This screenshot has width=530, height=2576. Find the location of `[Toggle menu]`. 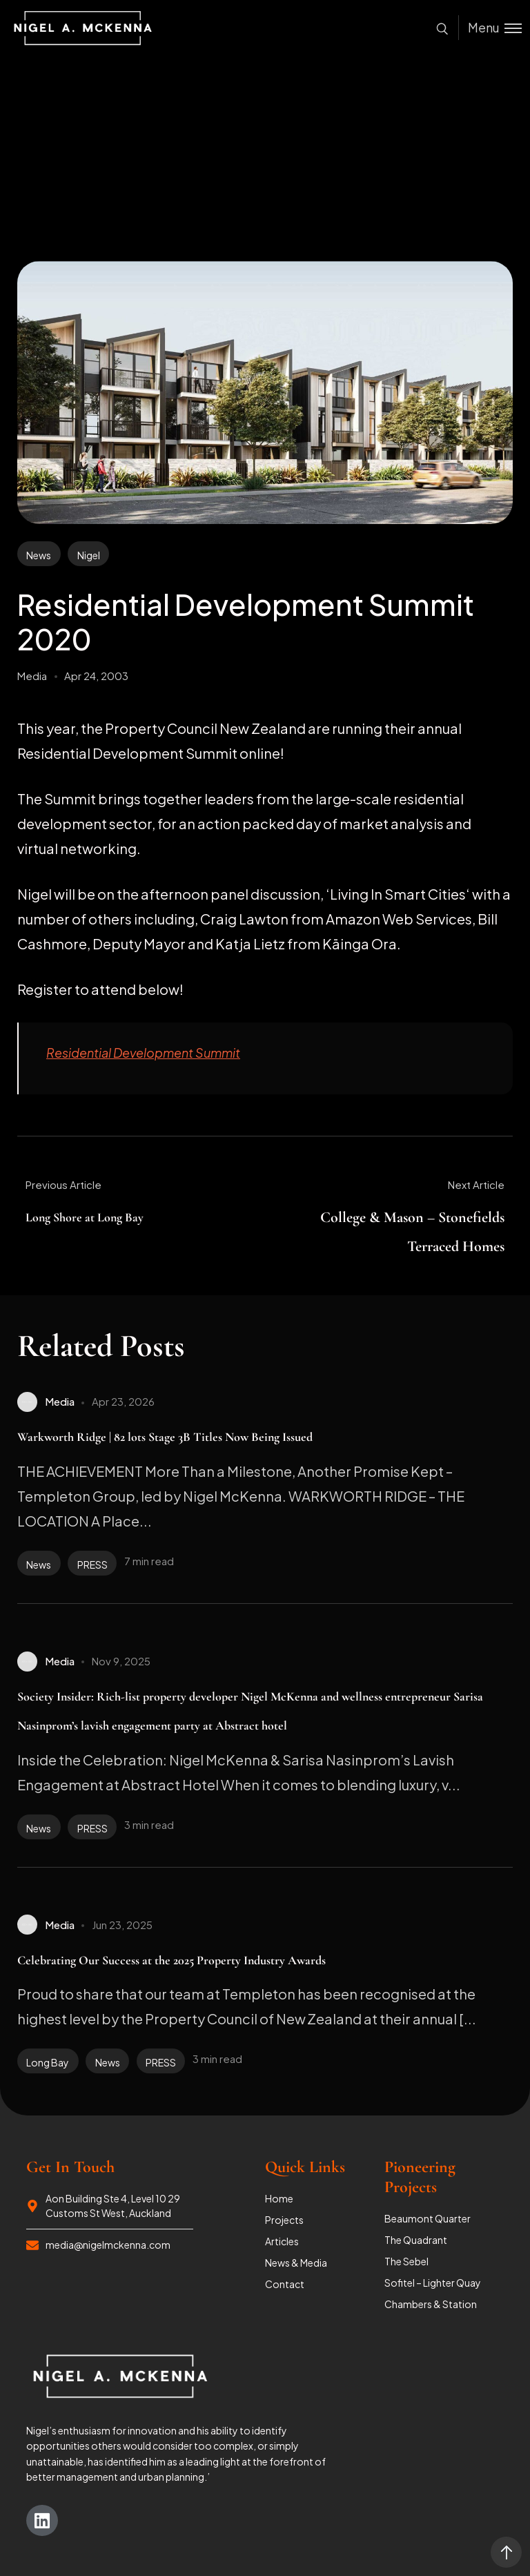

[Toggle menu] is located at coordinates (490, 27).